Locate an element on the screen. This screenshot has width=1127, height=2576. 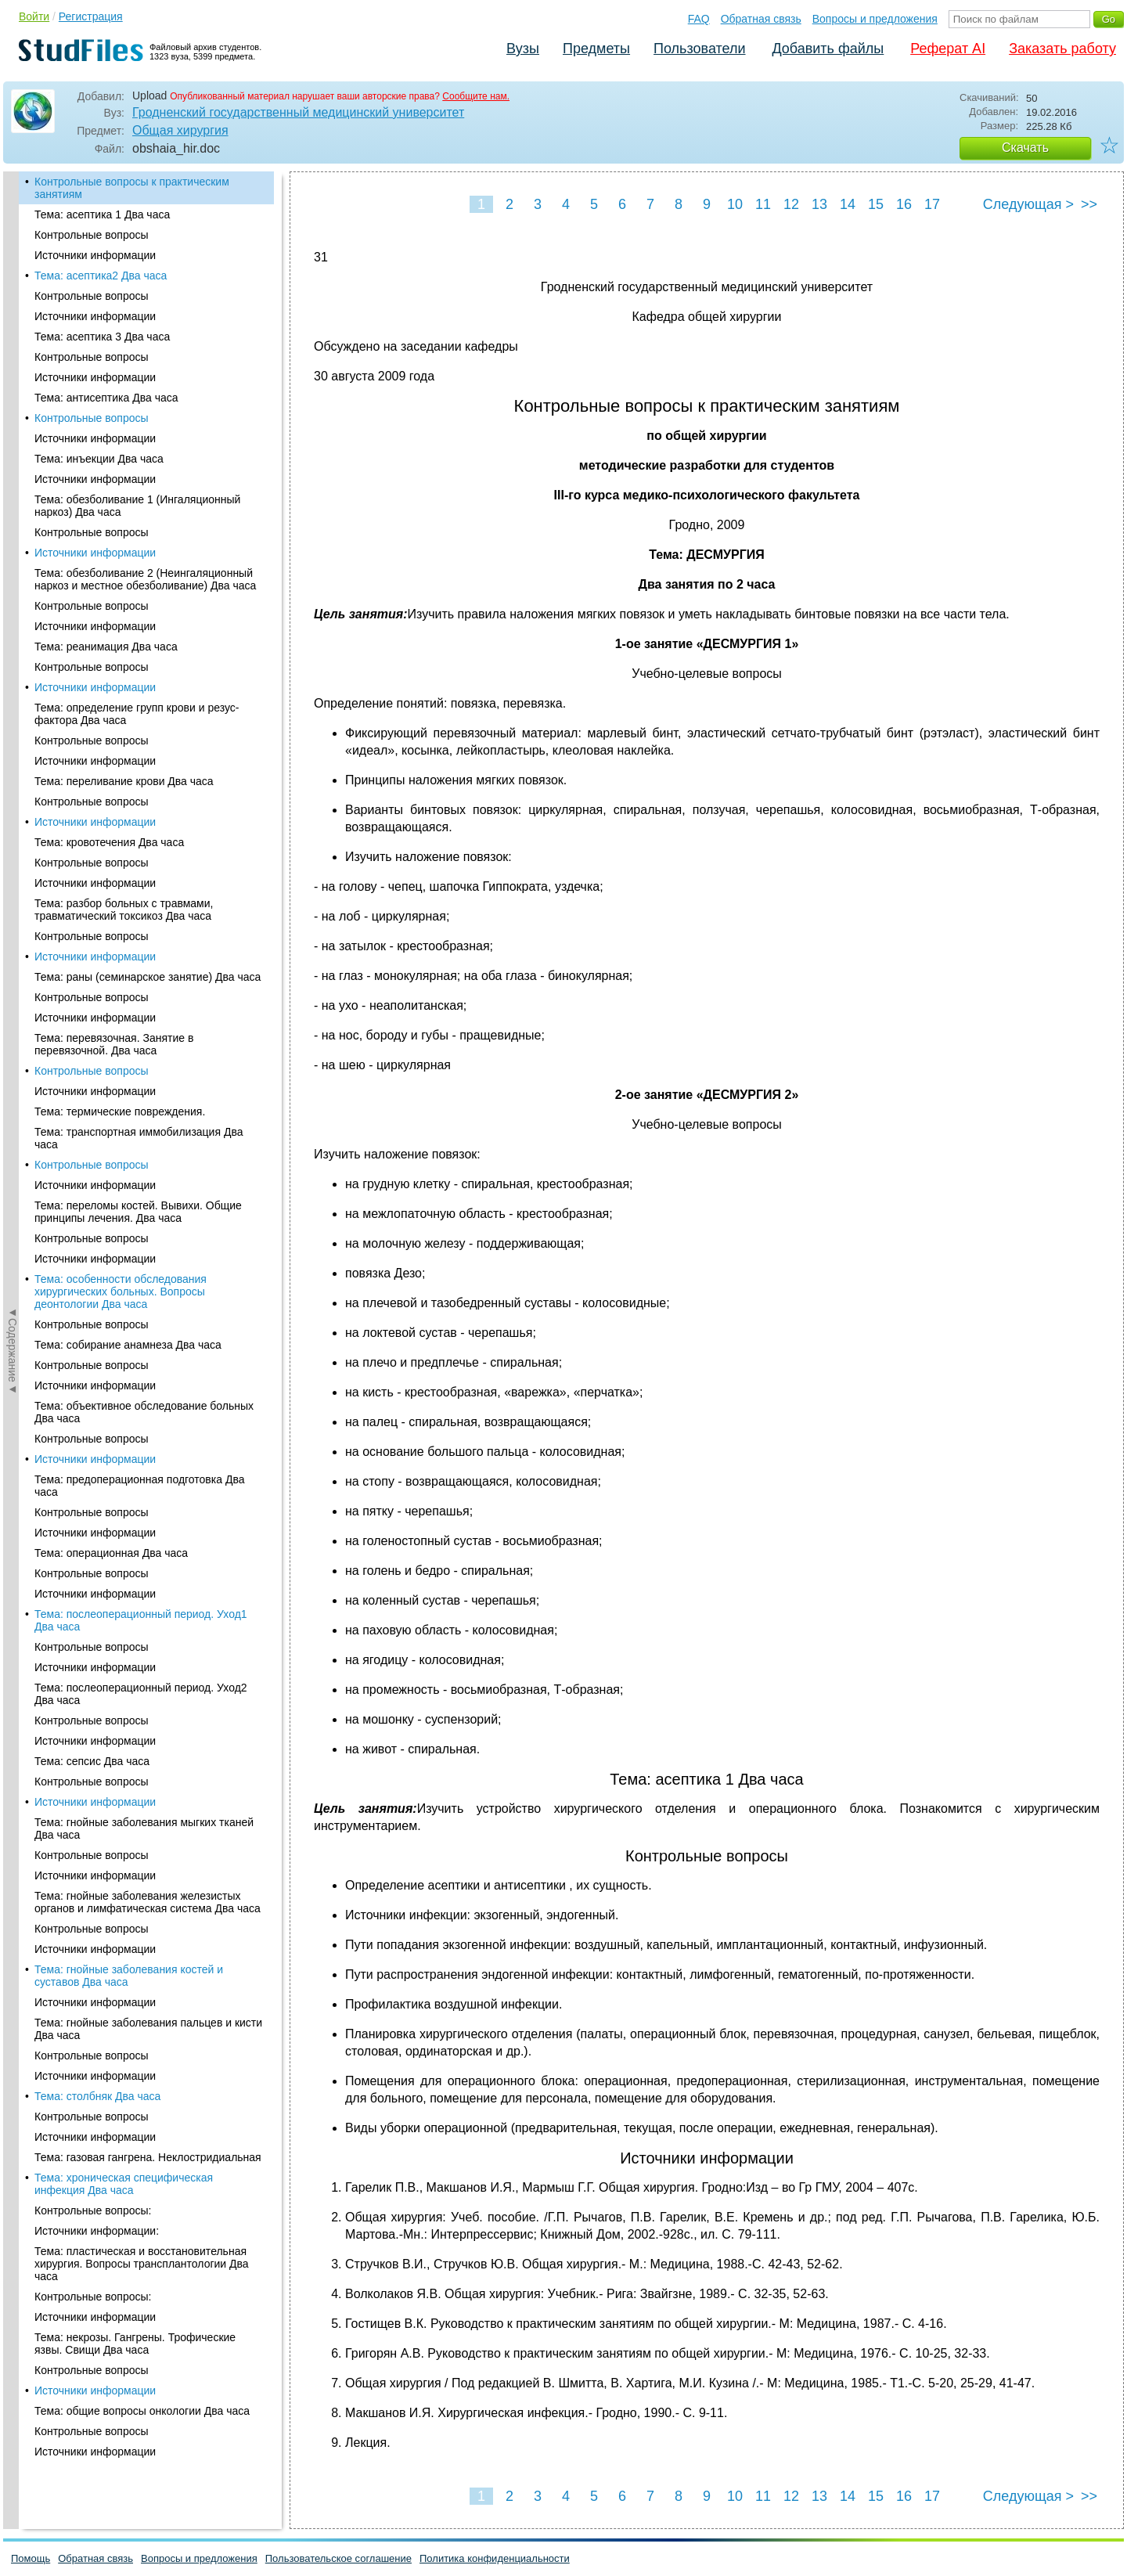
Тема: асептика2 Два часа is located at coordinates (100, 275).